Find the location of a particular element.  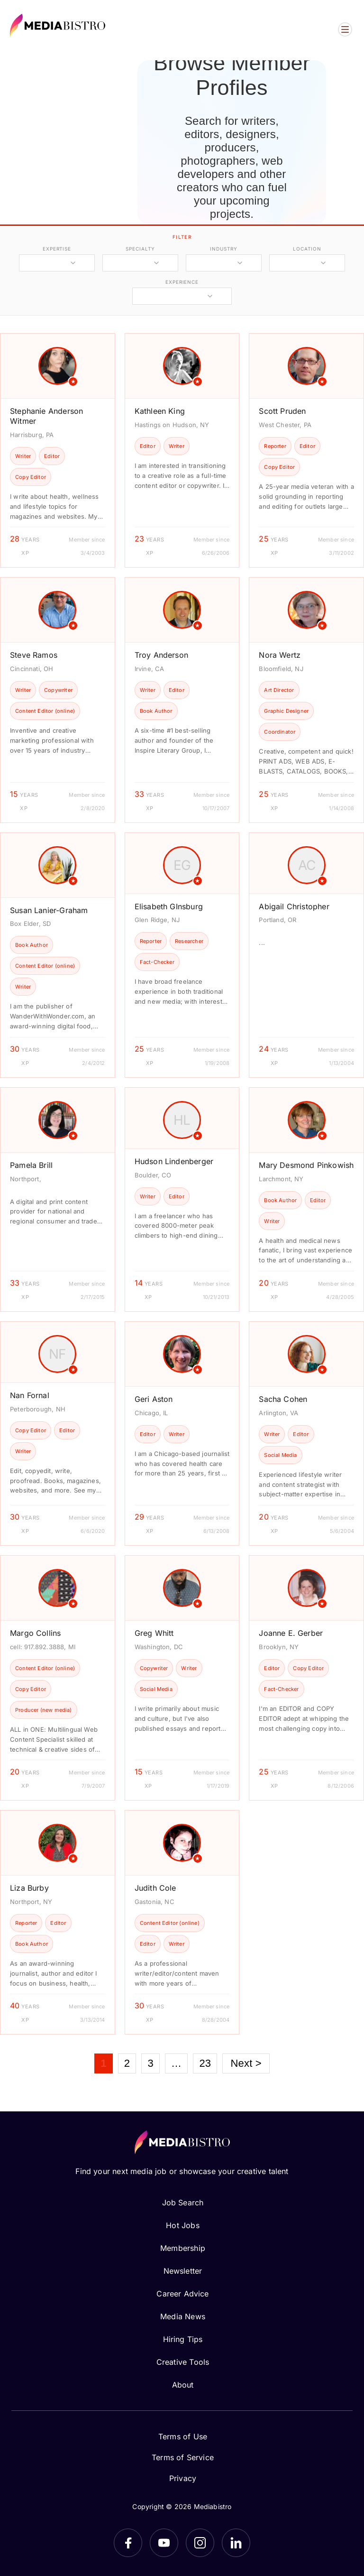

[Instagram] is located at coordinates (200, 2543).